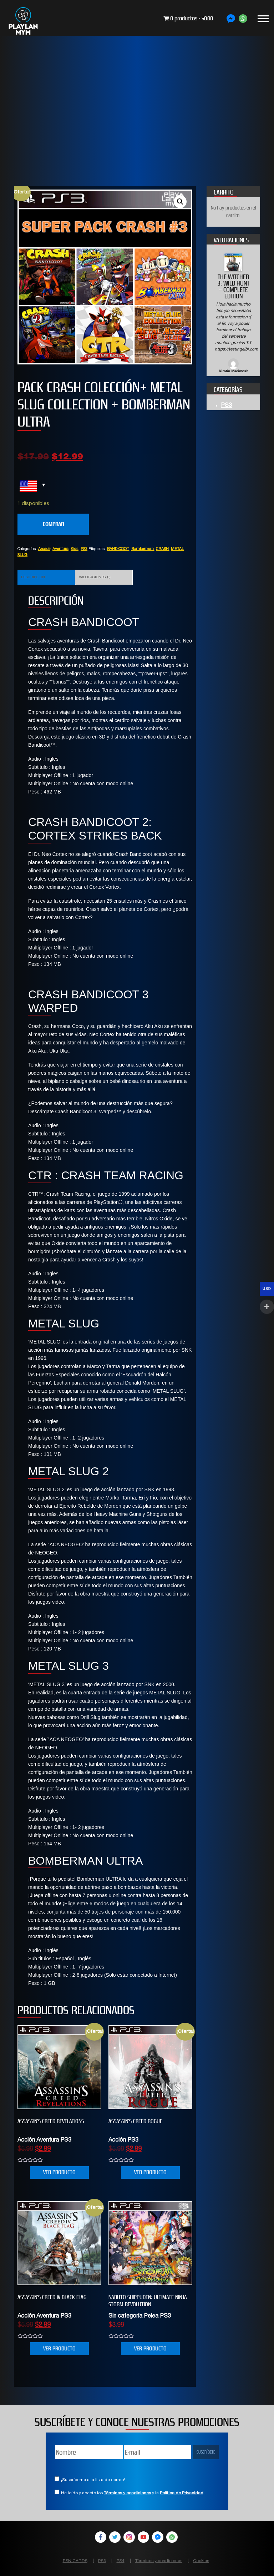 This screenshot has height=2576, width=274. Describe the element at coordinates (150, 2172) in the screenshot. I see `VER PRODUCTO [Añade “Assassin's Creed Rogue” a tu carrito]` at that location.